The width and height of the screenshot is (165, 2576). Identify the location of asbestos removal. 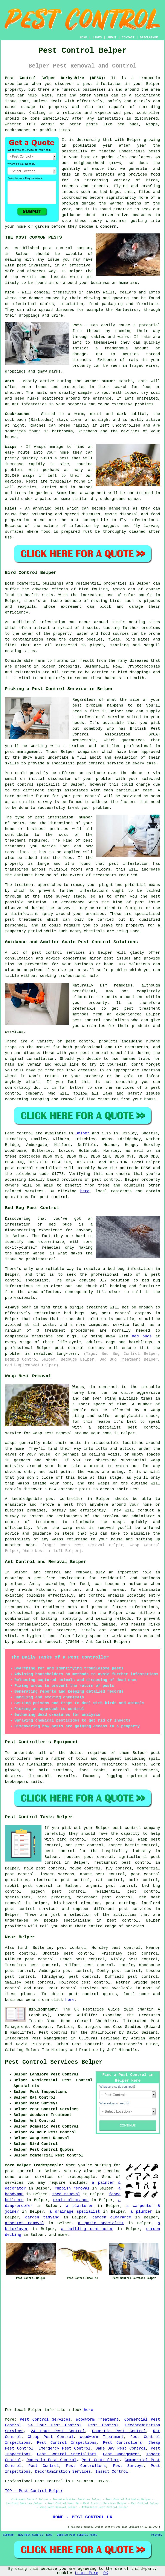
(24, 2223).